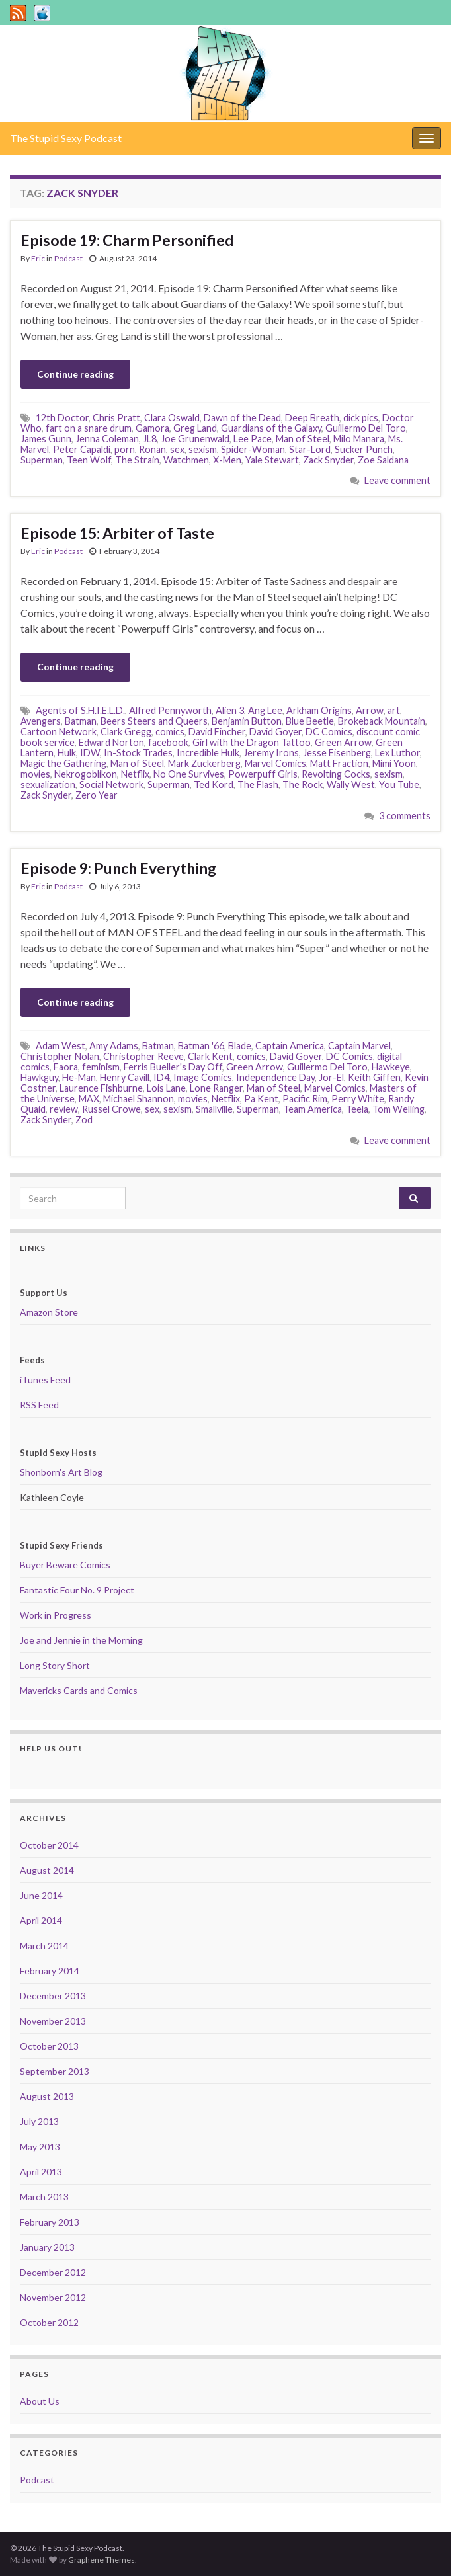  Describe the element at coordinates (40, 2401) in the screenshot. I see `About Us` at that location.